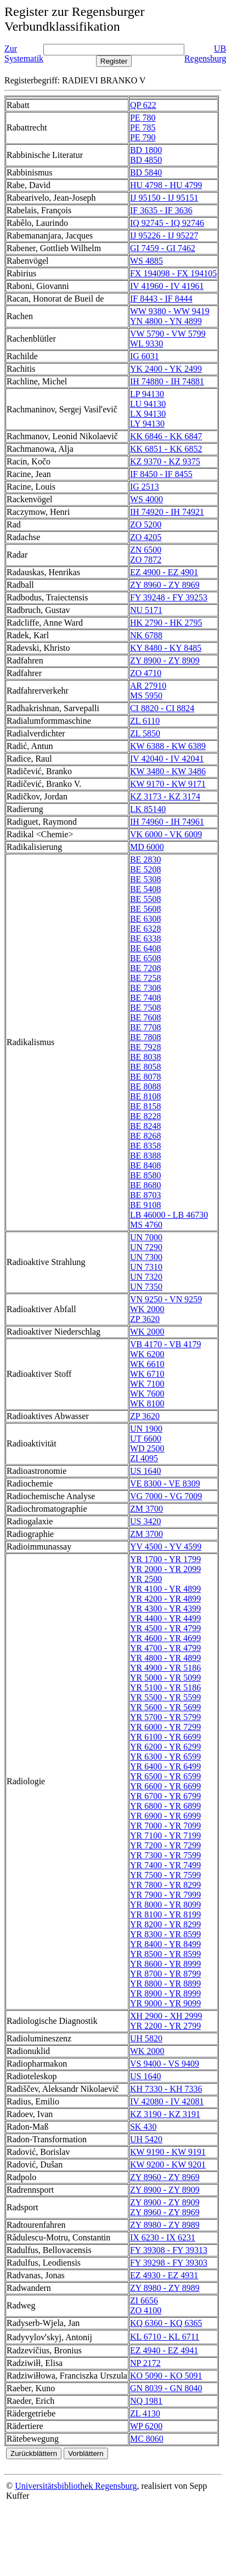  I want to click on YR 8500 - YR 8599, so click(165, 1954).